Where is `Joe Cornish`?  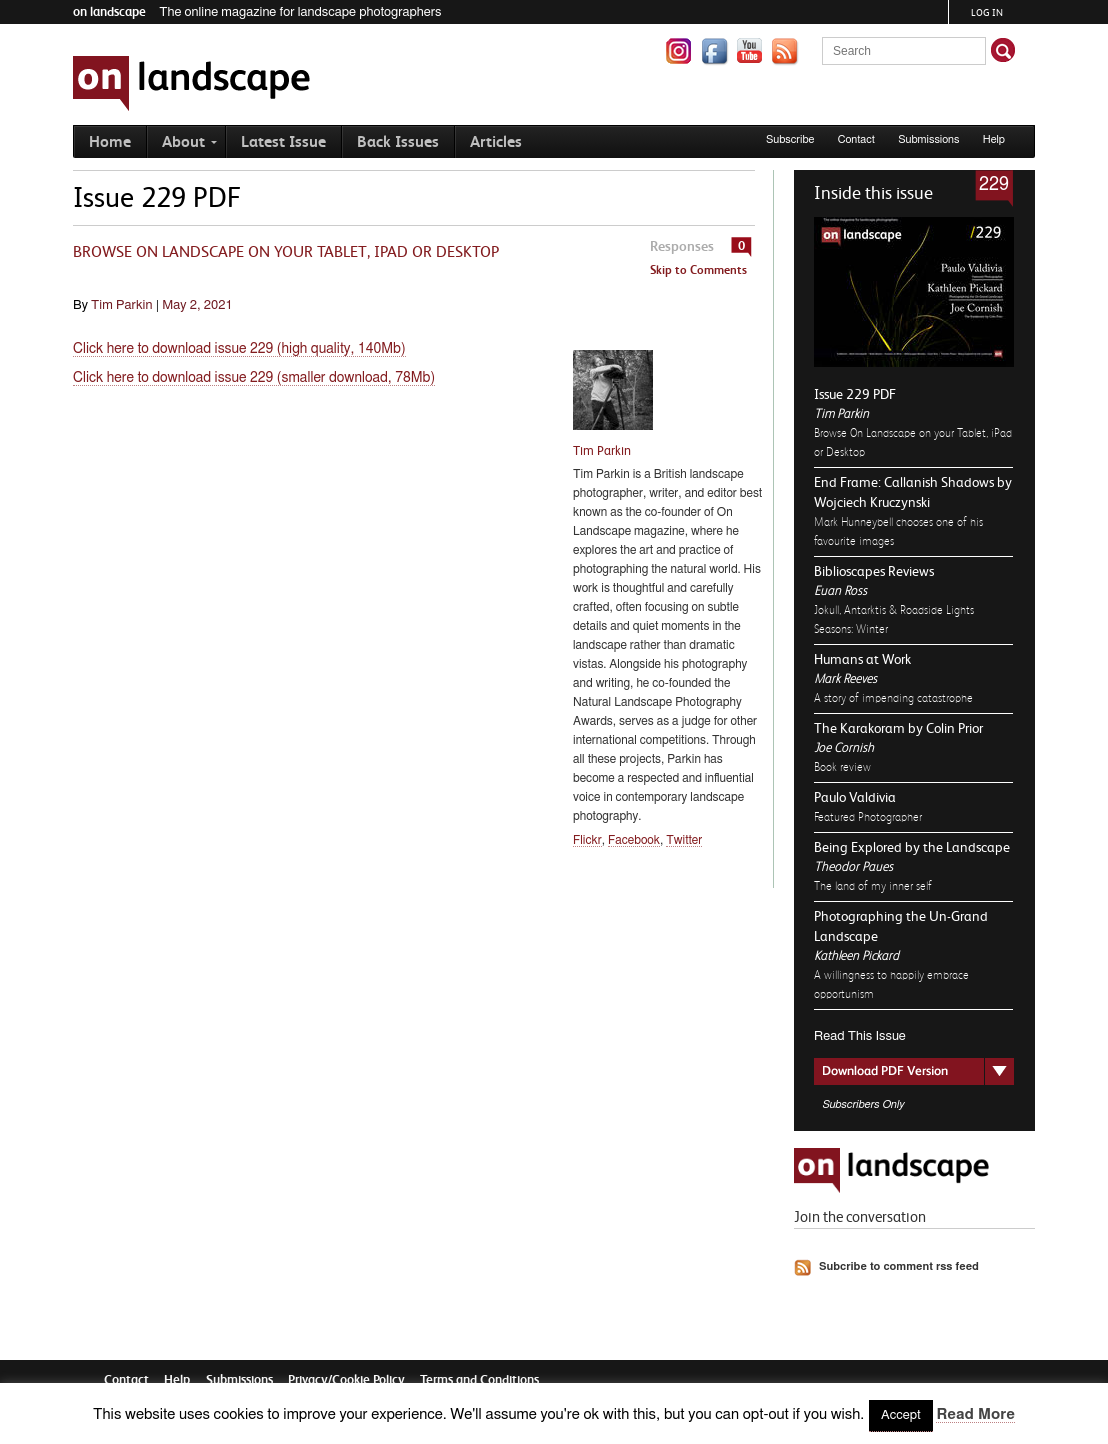
Joe Cornish is located at coordinates (844, 747).